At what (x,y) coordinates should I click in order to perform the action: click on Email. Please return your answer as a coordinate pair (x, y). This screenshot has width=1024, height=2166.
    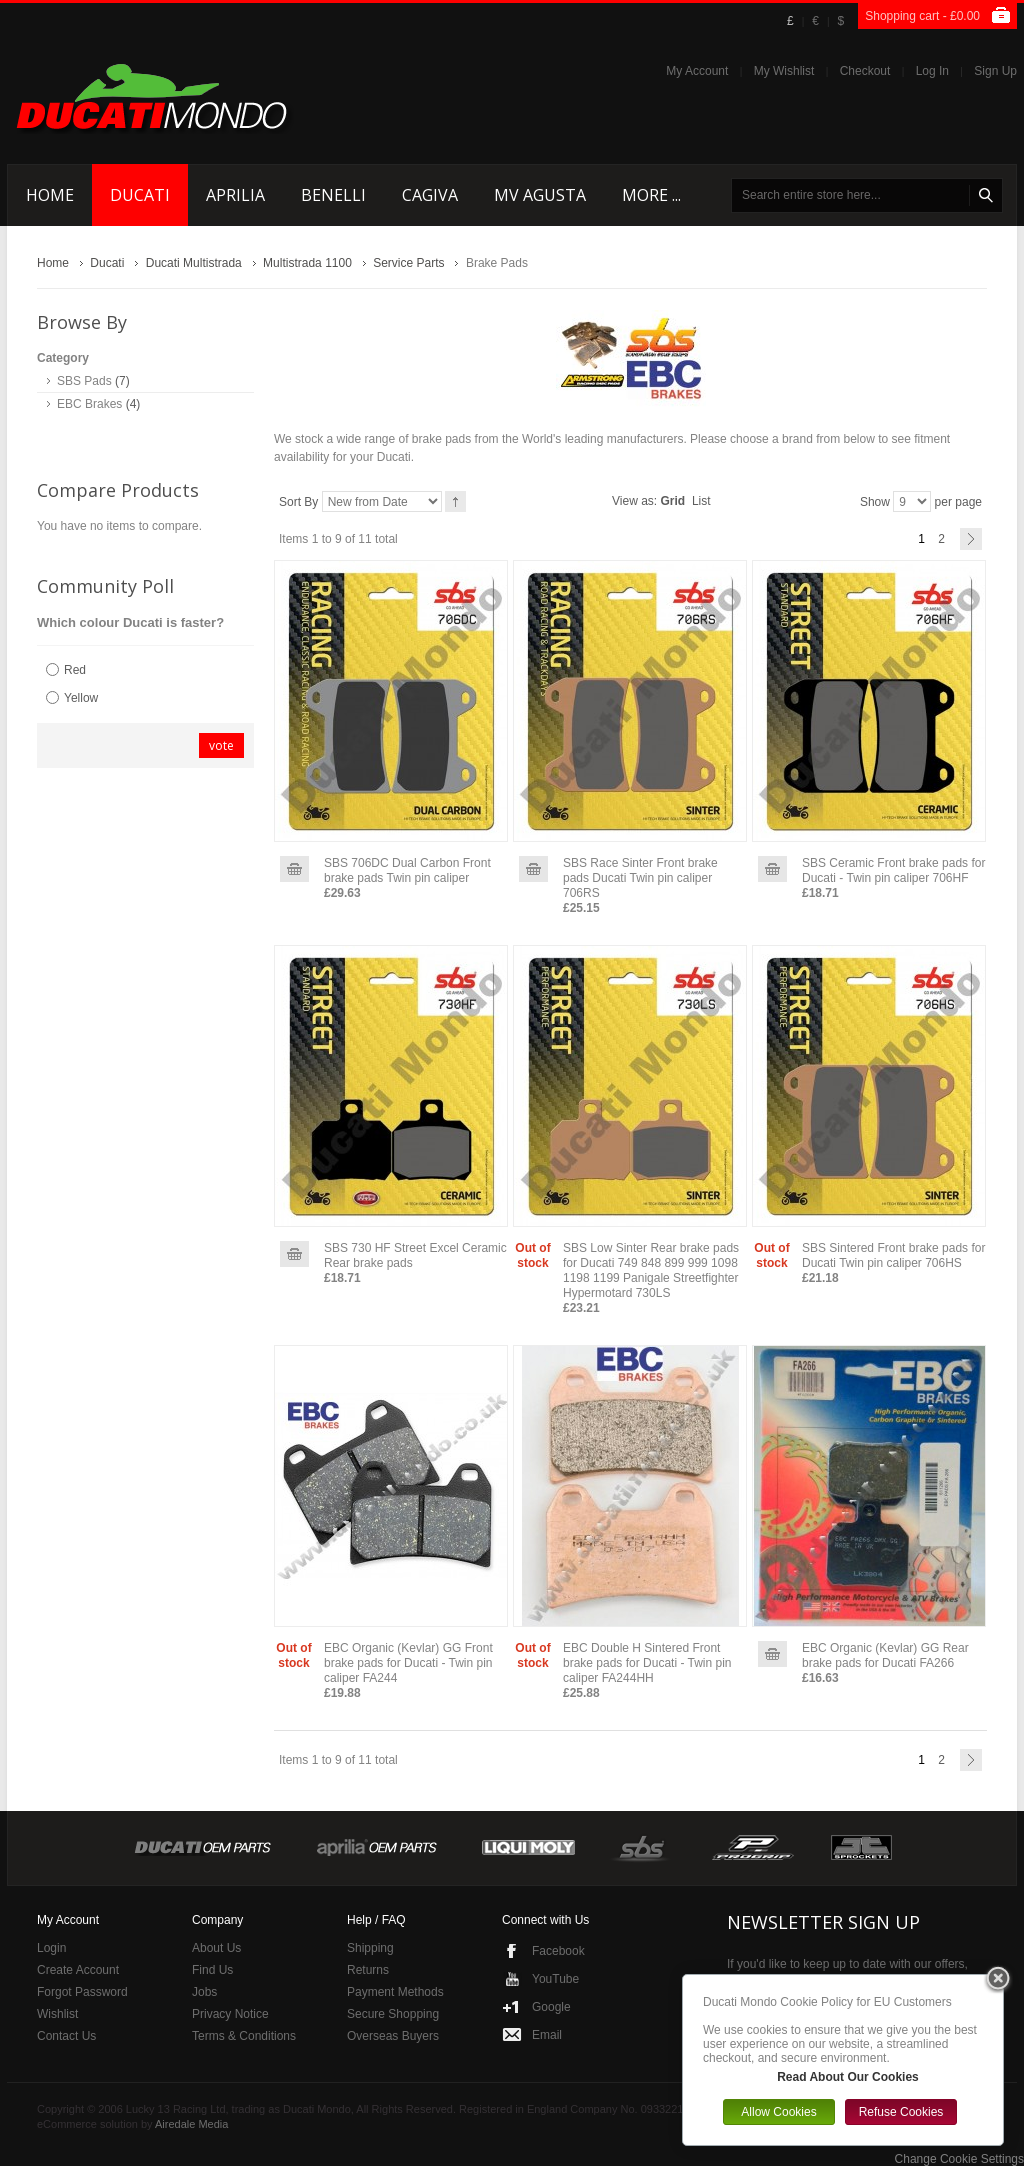
    Looking at the image, I should click on (547, 2035).